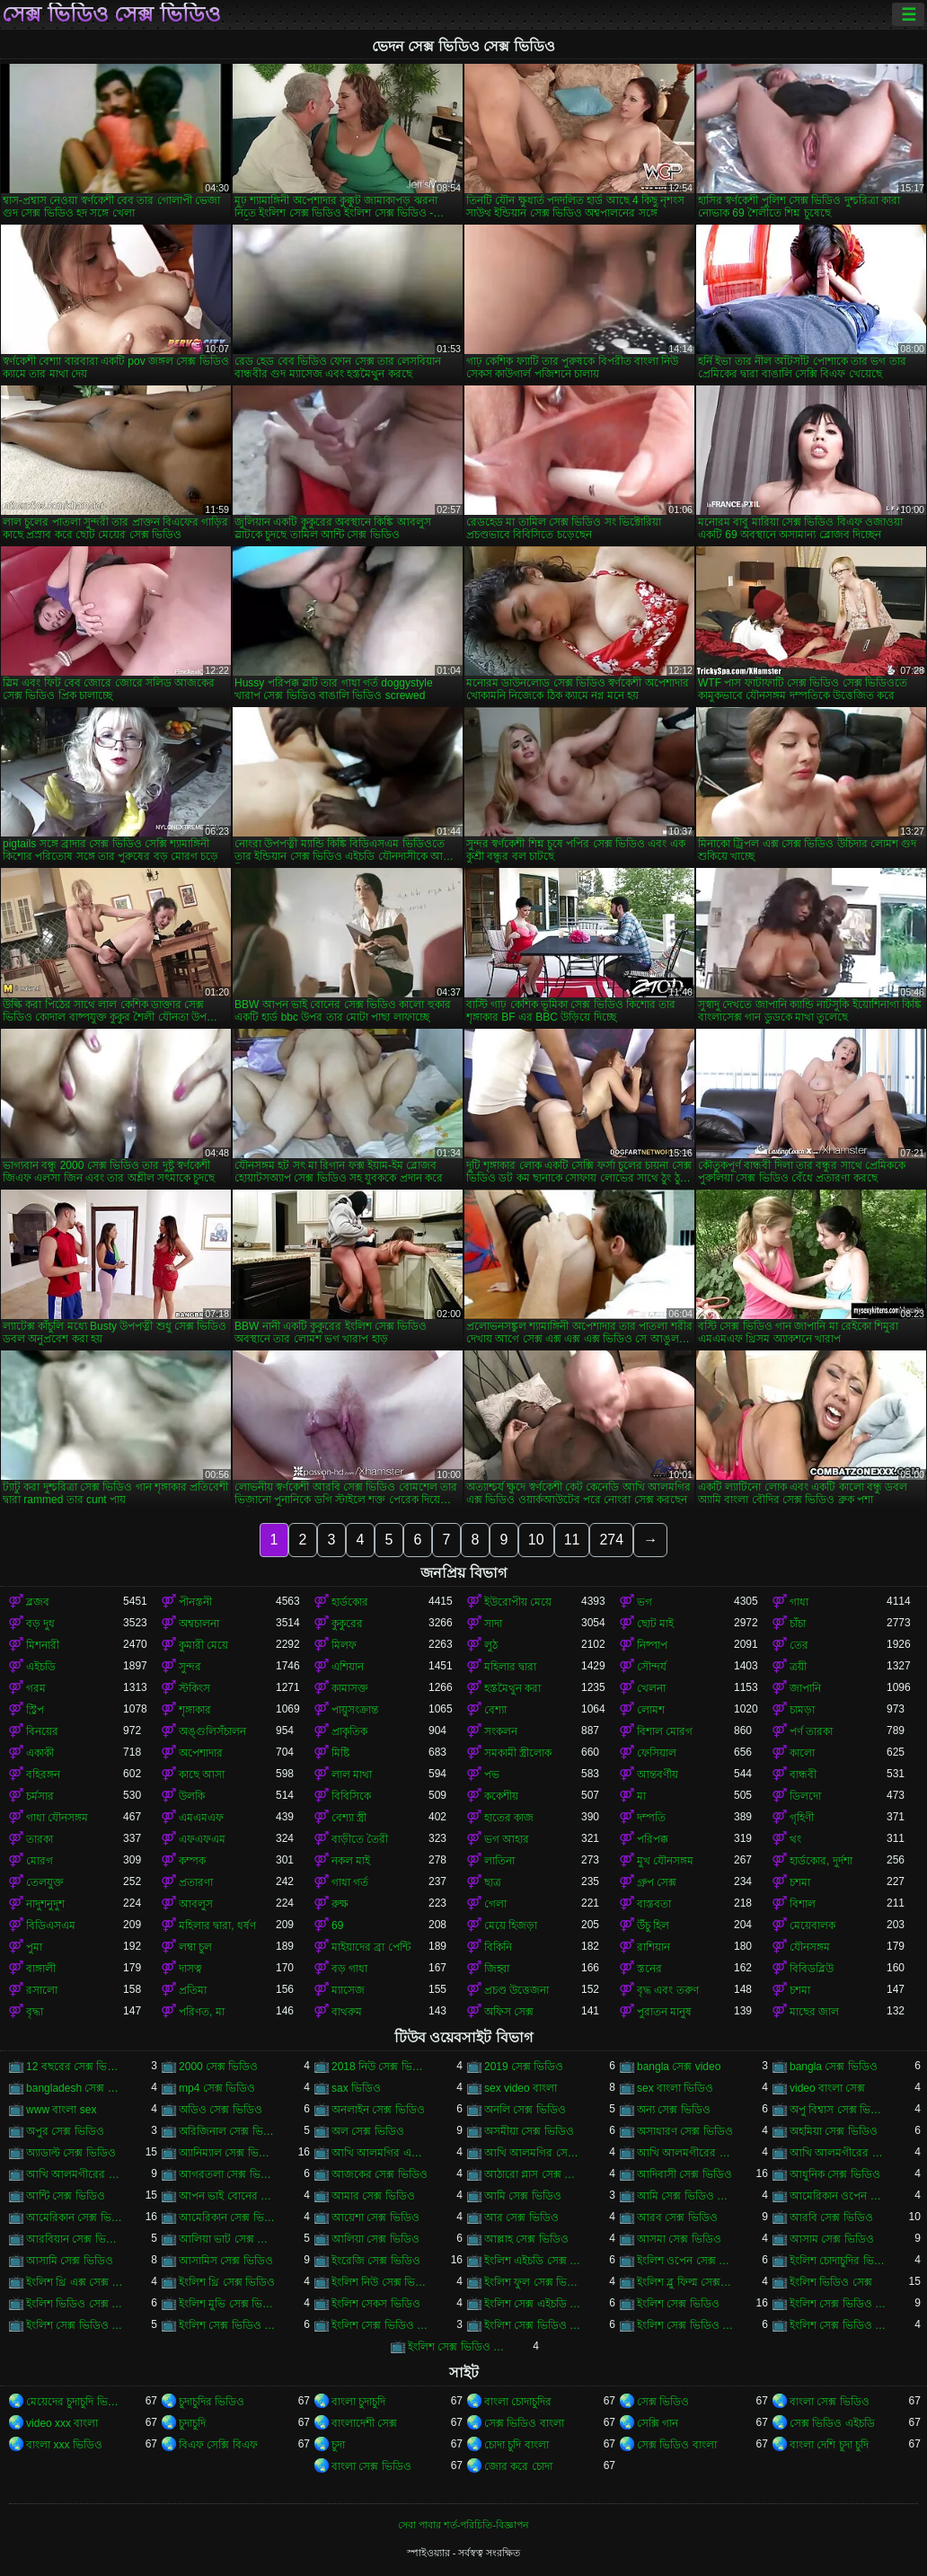 This screenshot has height=2576, width=927. Describe the element at coordinates (838, 2196) in the screenshot. I see `আমেরিকান ওপেন সেক্স ভিডিও` at that location.